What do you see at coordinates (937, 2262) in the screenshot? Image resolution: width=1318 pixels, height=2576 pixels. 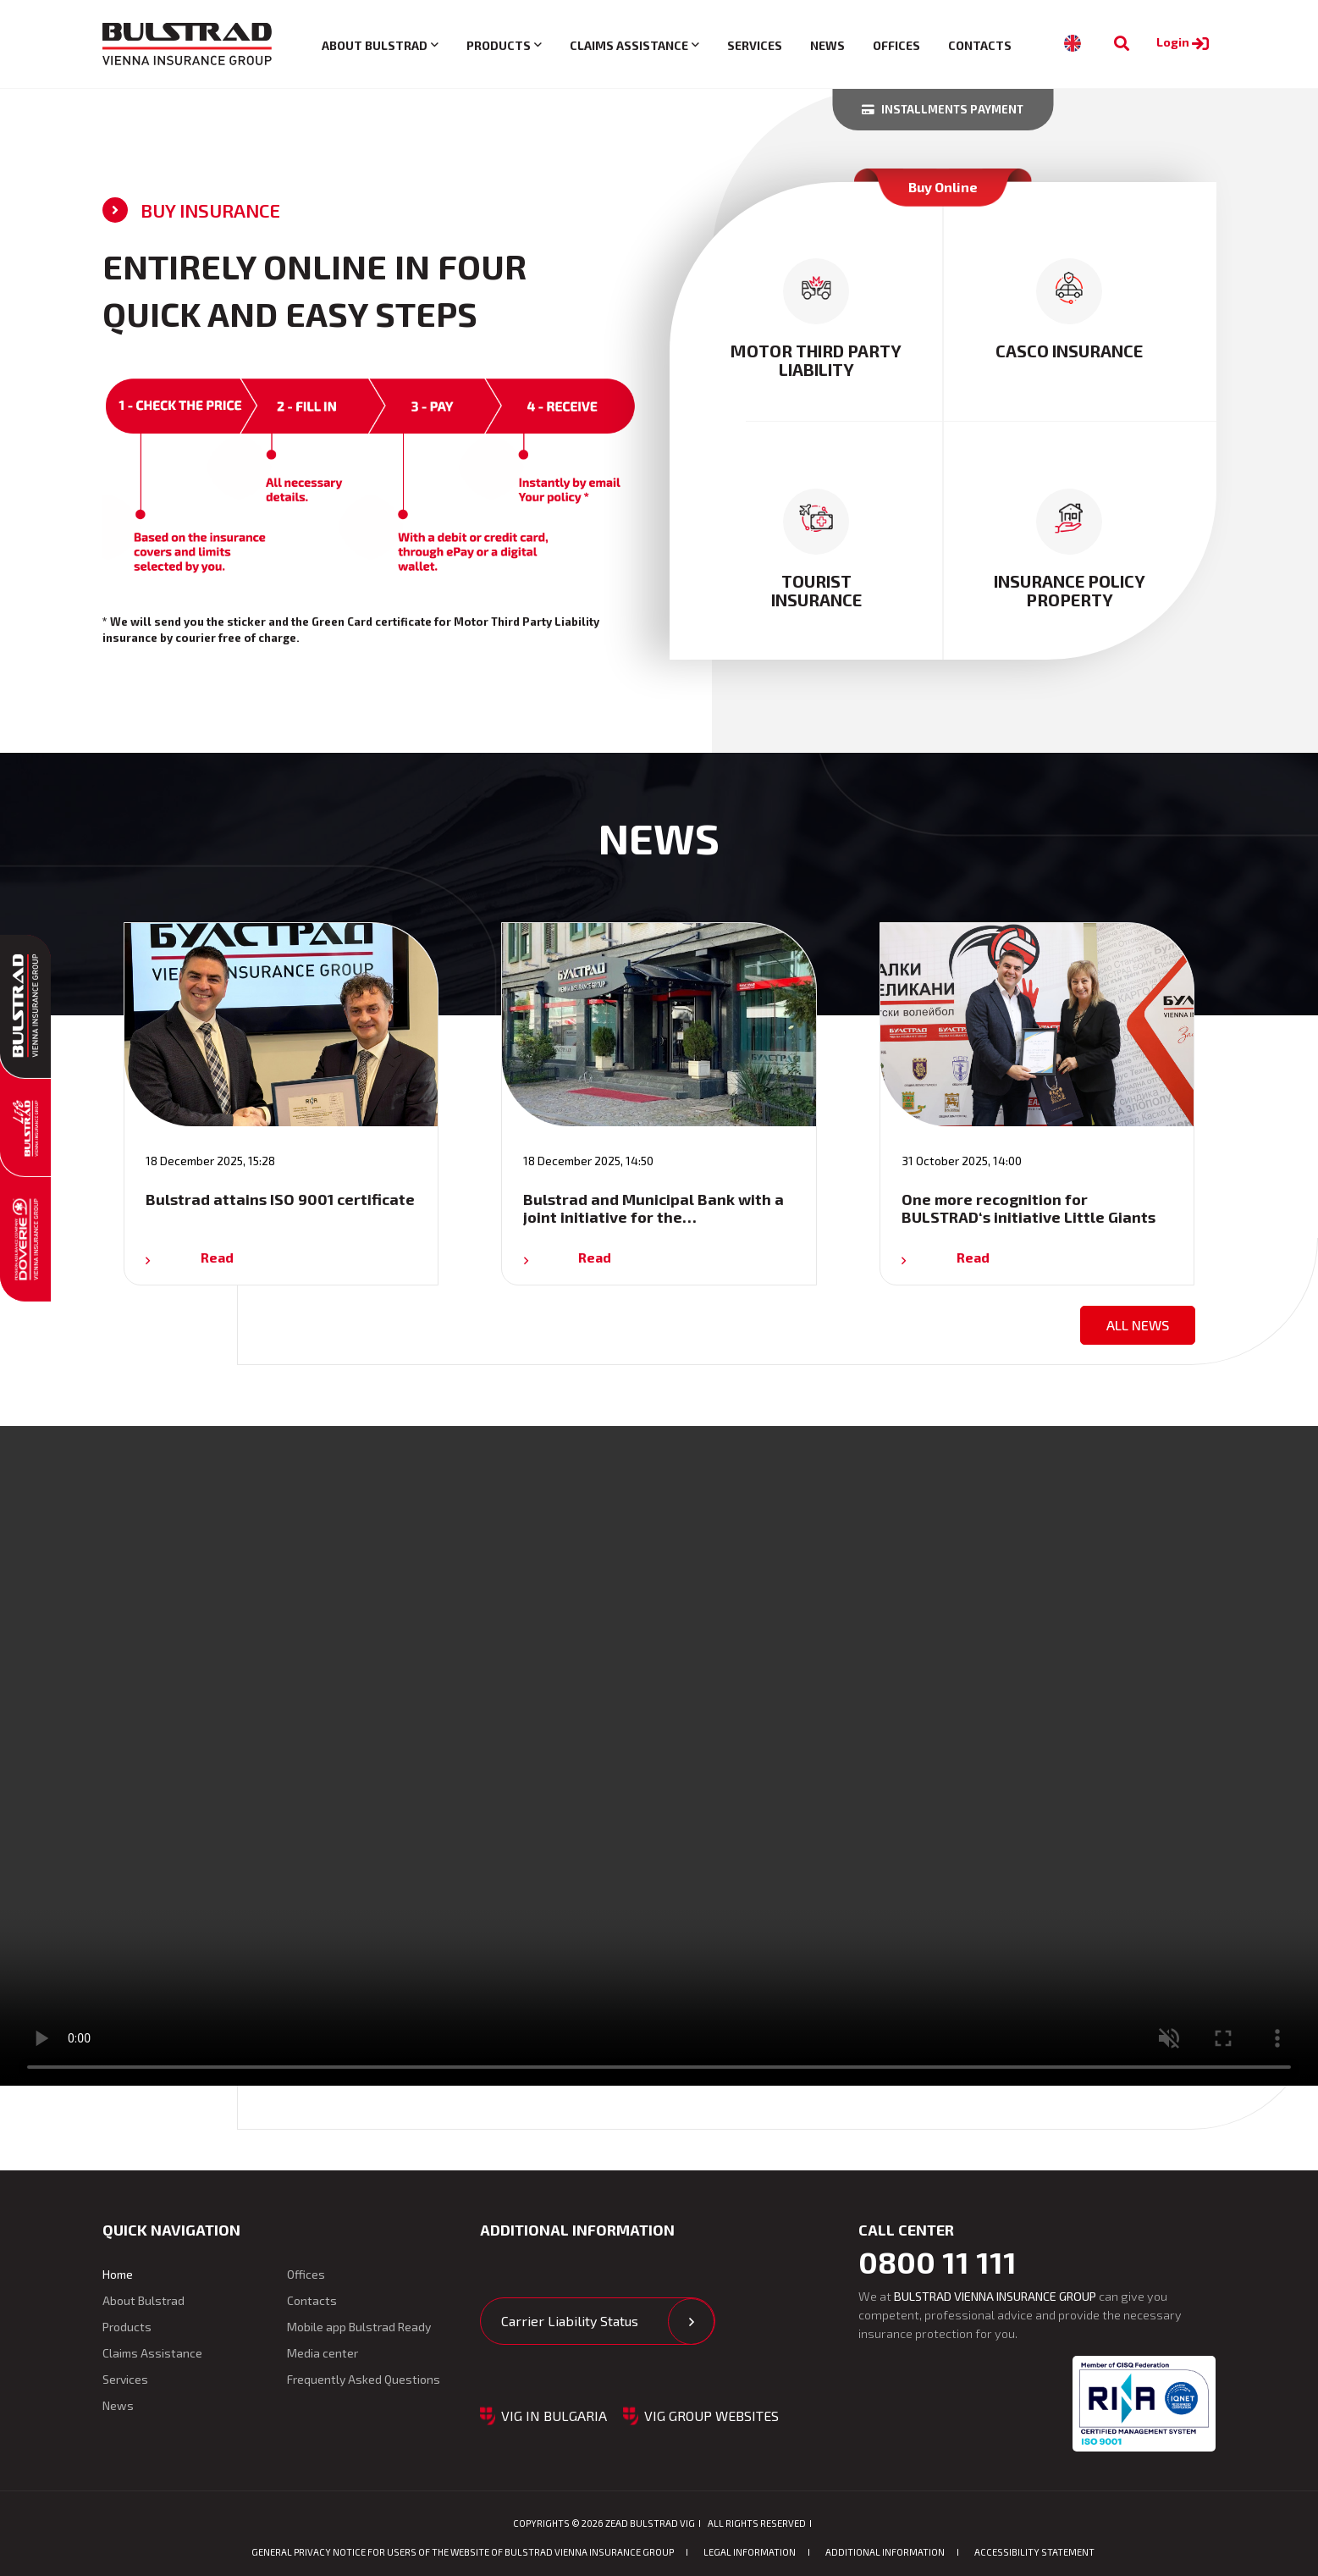 I see `0800 11 111` at bounding box center [937, 2262].